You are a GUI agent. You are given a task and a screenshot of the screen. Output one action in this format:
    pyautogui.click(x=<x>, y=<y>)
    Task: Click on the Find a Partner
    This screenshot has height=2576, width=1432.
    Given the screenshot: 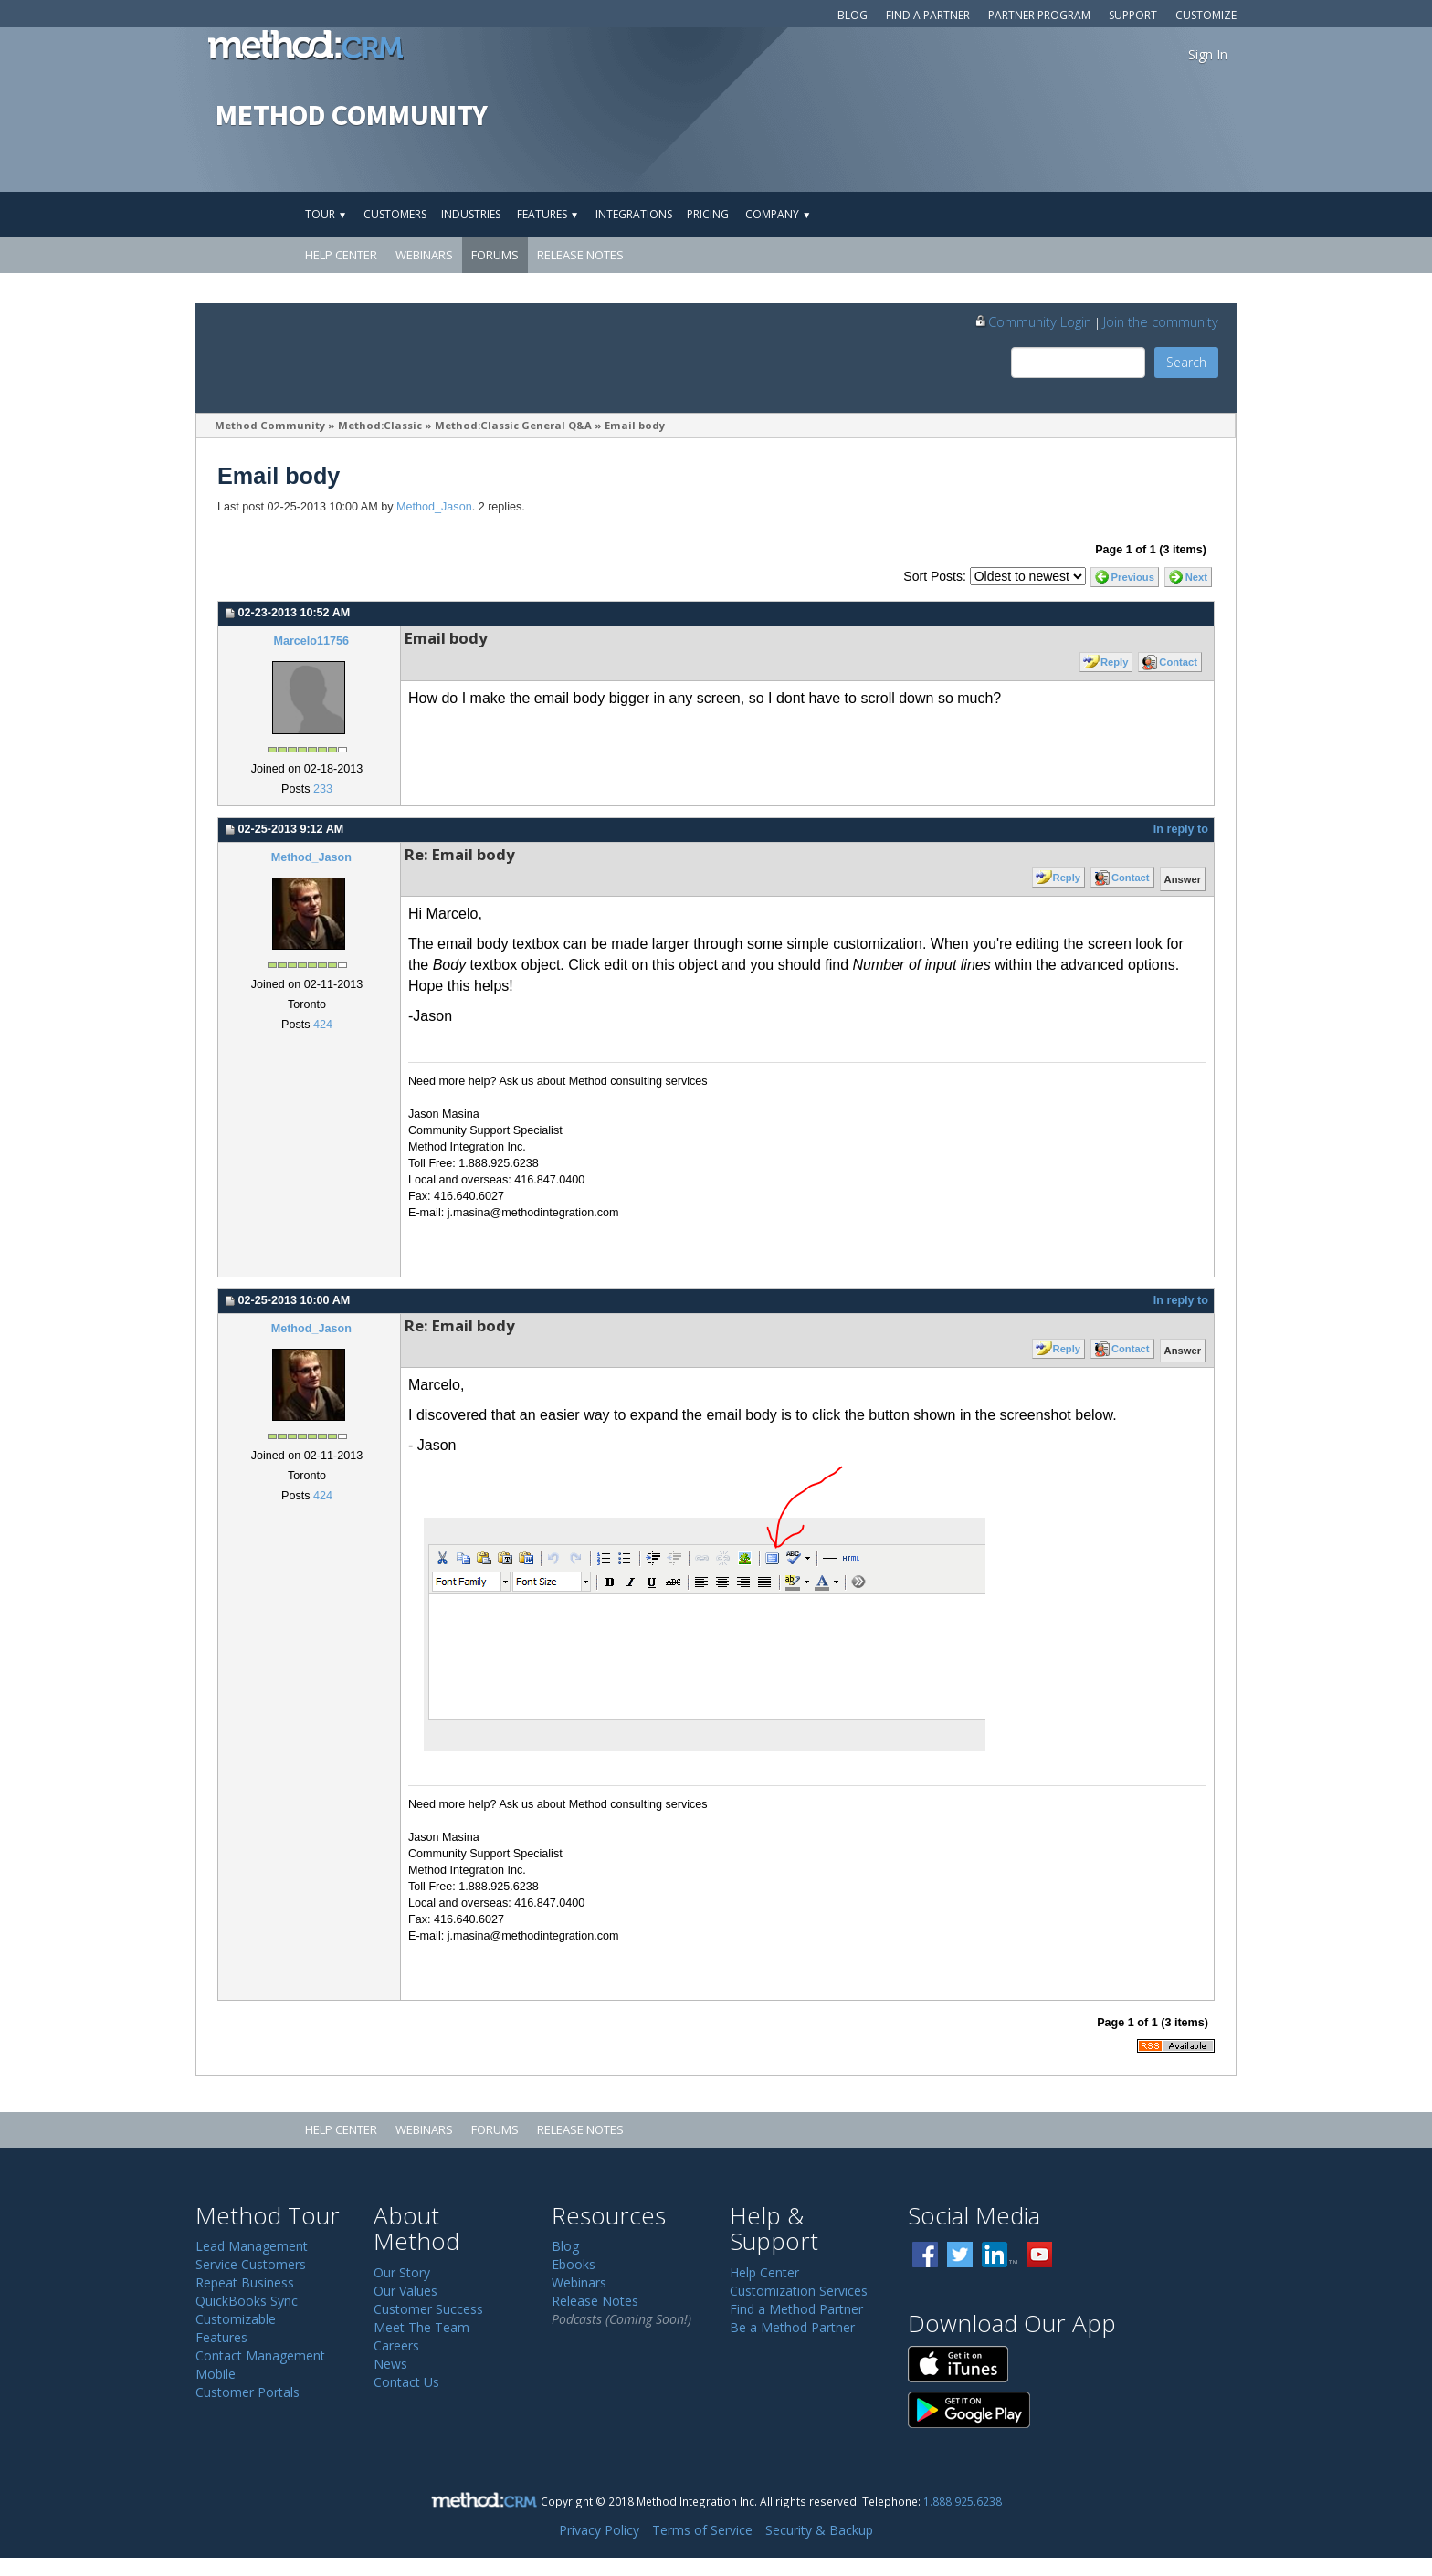 What is the action you would take?
    pyautogui.click(x=928, y=15)
    